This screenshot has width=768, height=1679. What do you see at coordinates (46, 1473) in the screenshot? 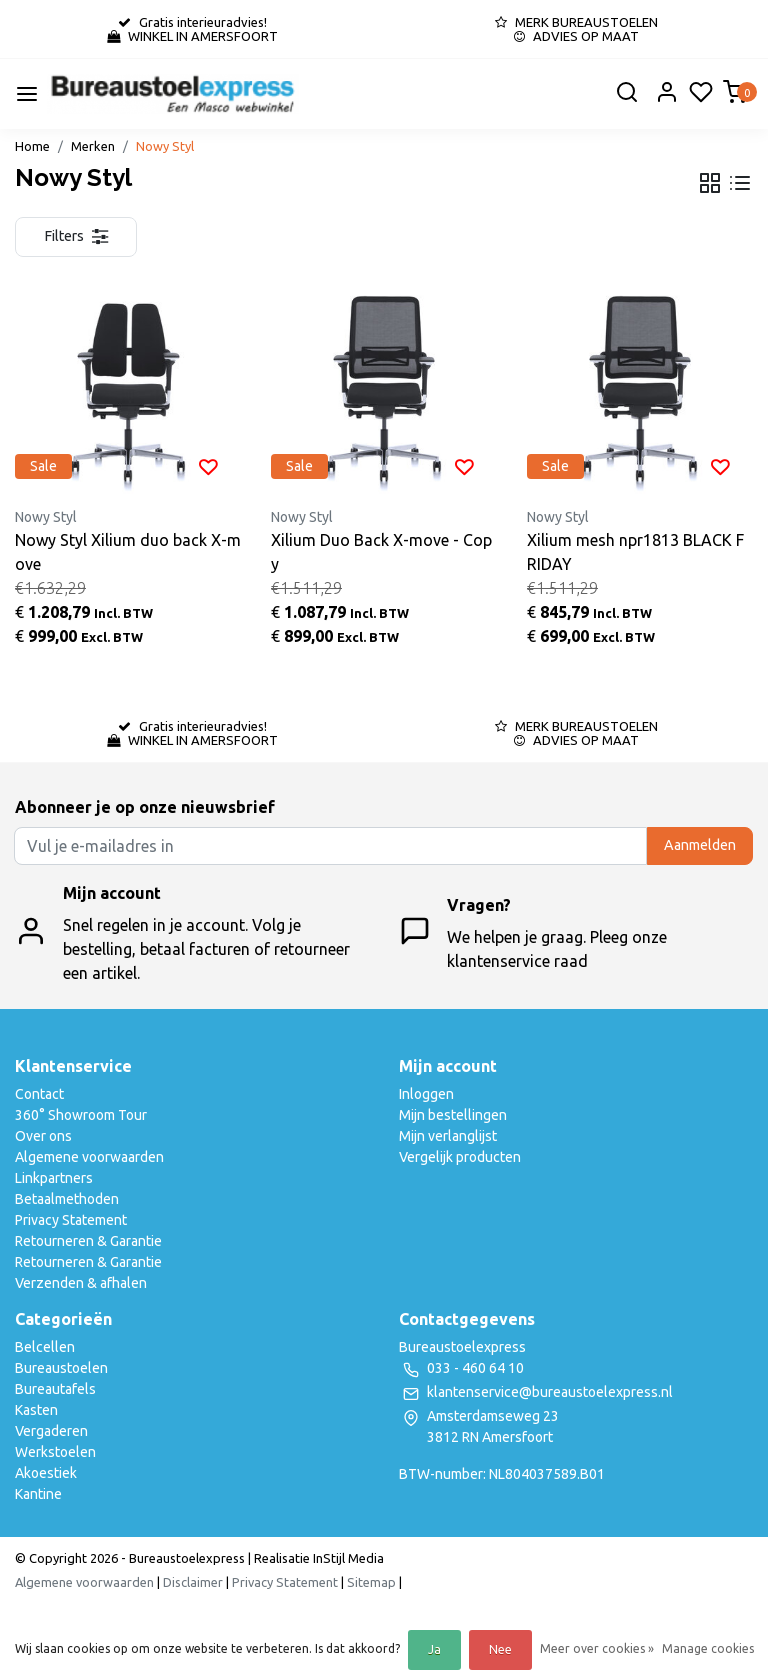
I see `Akoestiek` at bounding box center [46, 1473].